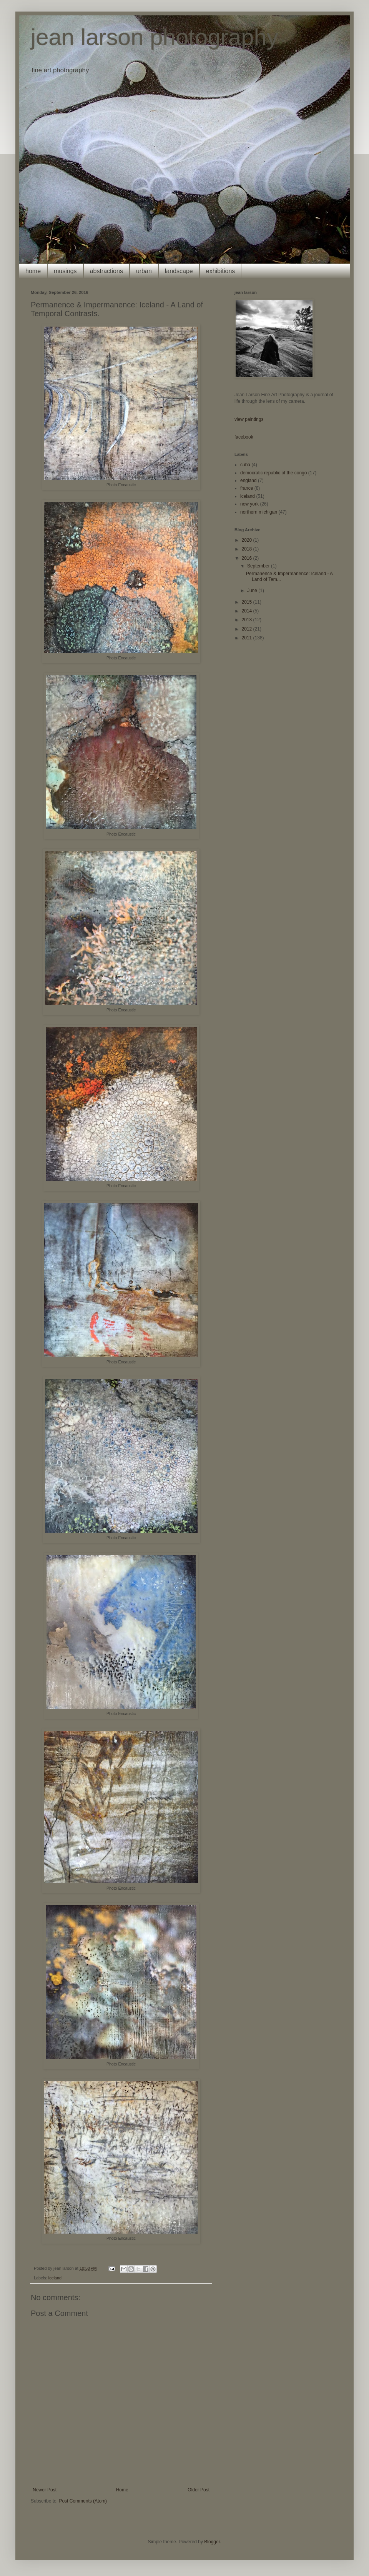  I want to click on northern michigan, so click(258, 512).